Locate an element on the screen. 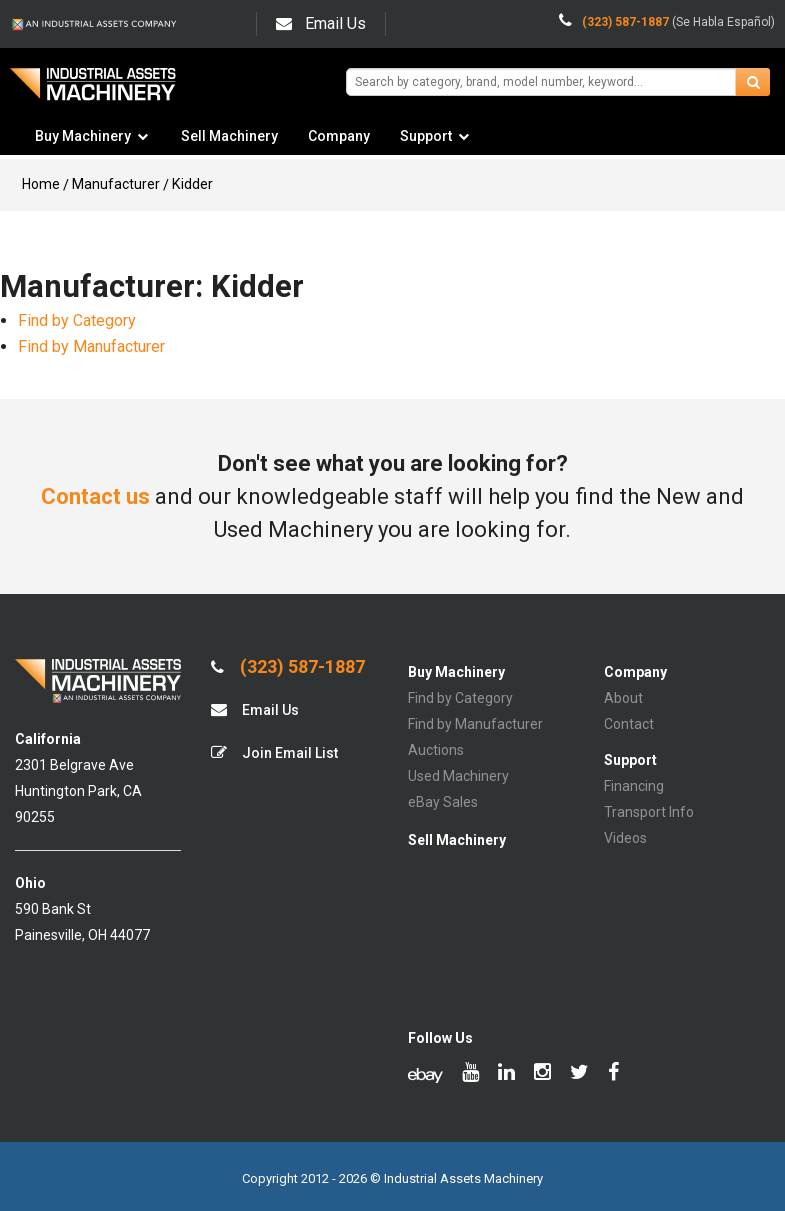 The height and width of the screenshot is (1211, 785). Support is located at coordinates (426, 136).